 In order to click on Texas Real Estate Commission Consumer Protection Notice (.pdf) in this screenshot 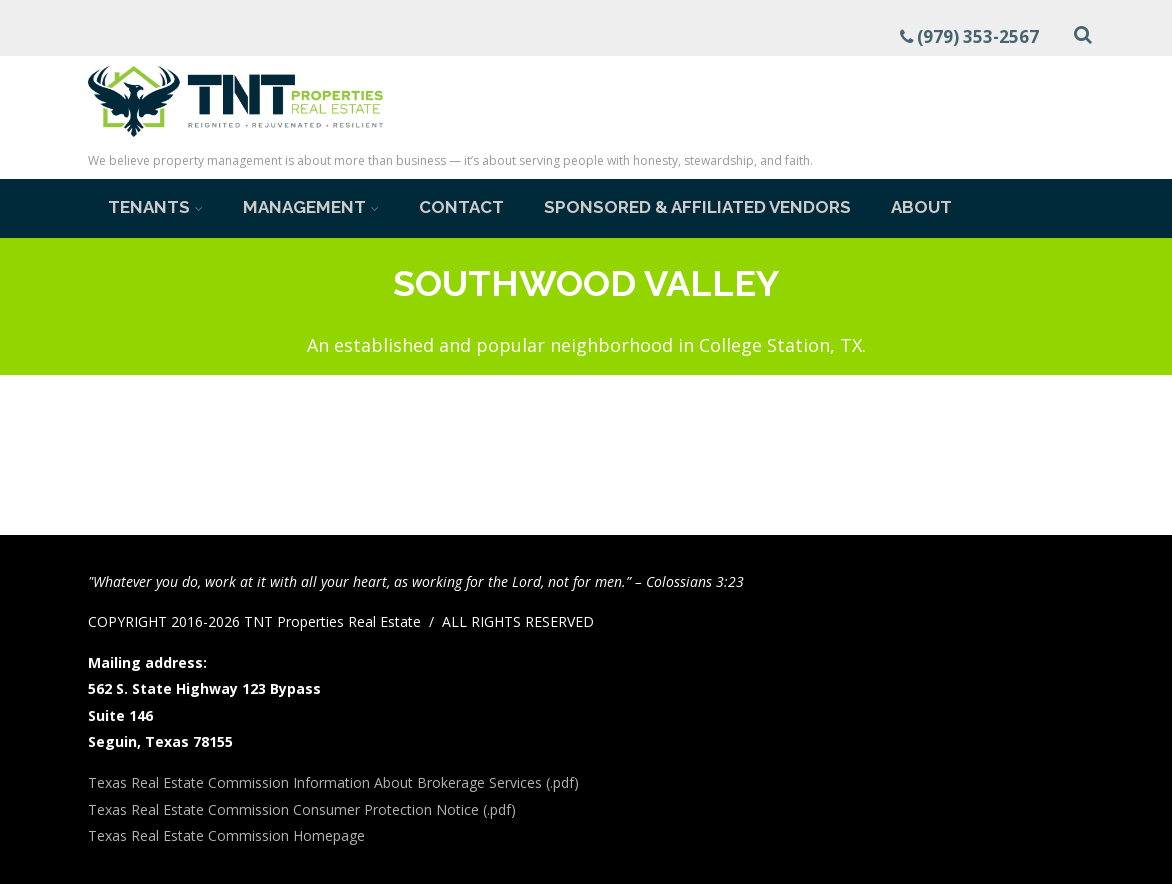, I will do `click(302, 809)`.